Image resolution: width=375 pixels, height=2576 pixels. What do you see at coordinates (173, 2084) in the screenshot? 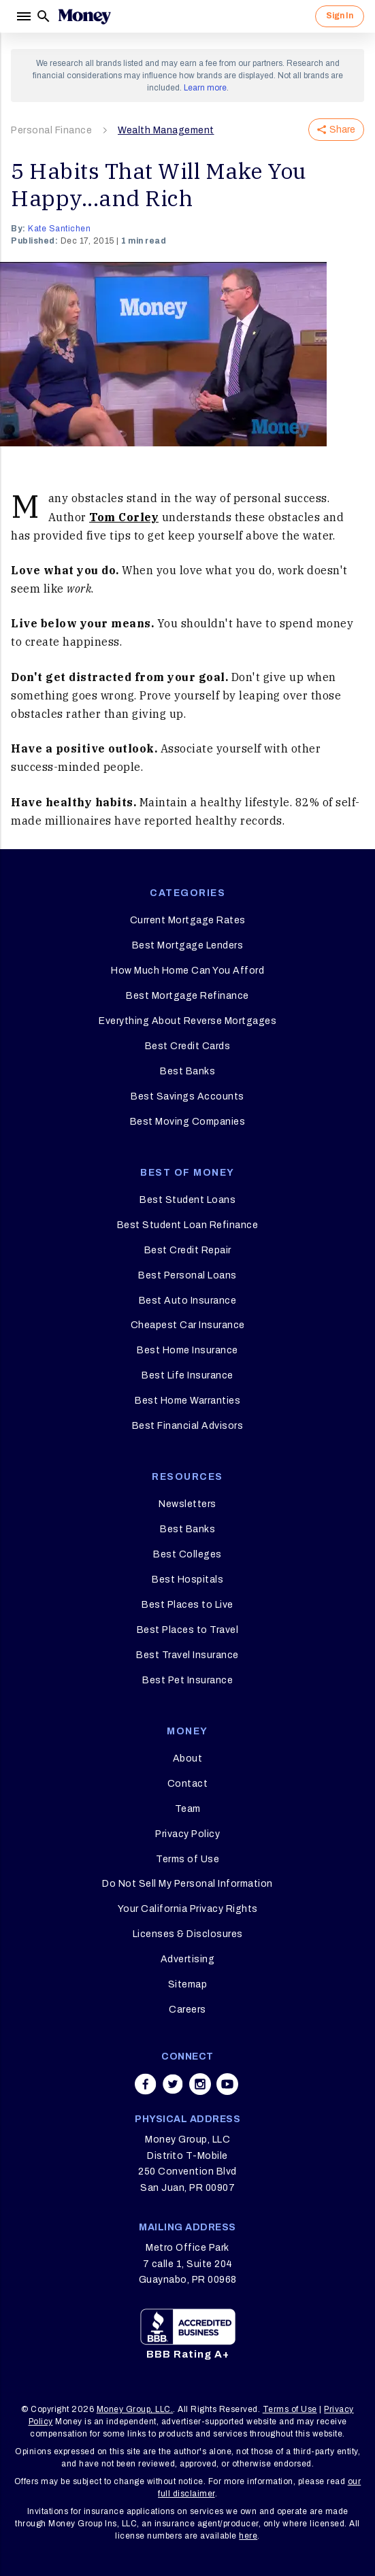
I see `[Share on twitter]` at bounding box center [173, 2084].